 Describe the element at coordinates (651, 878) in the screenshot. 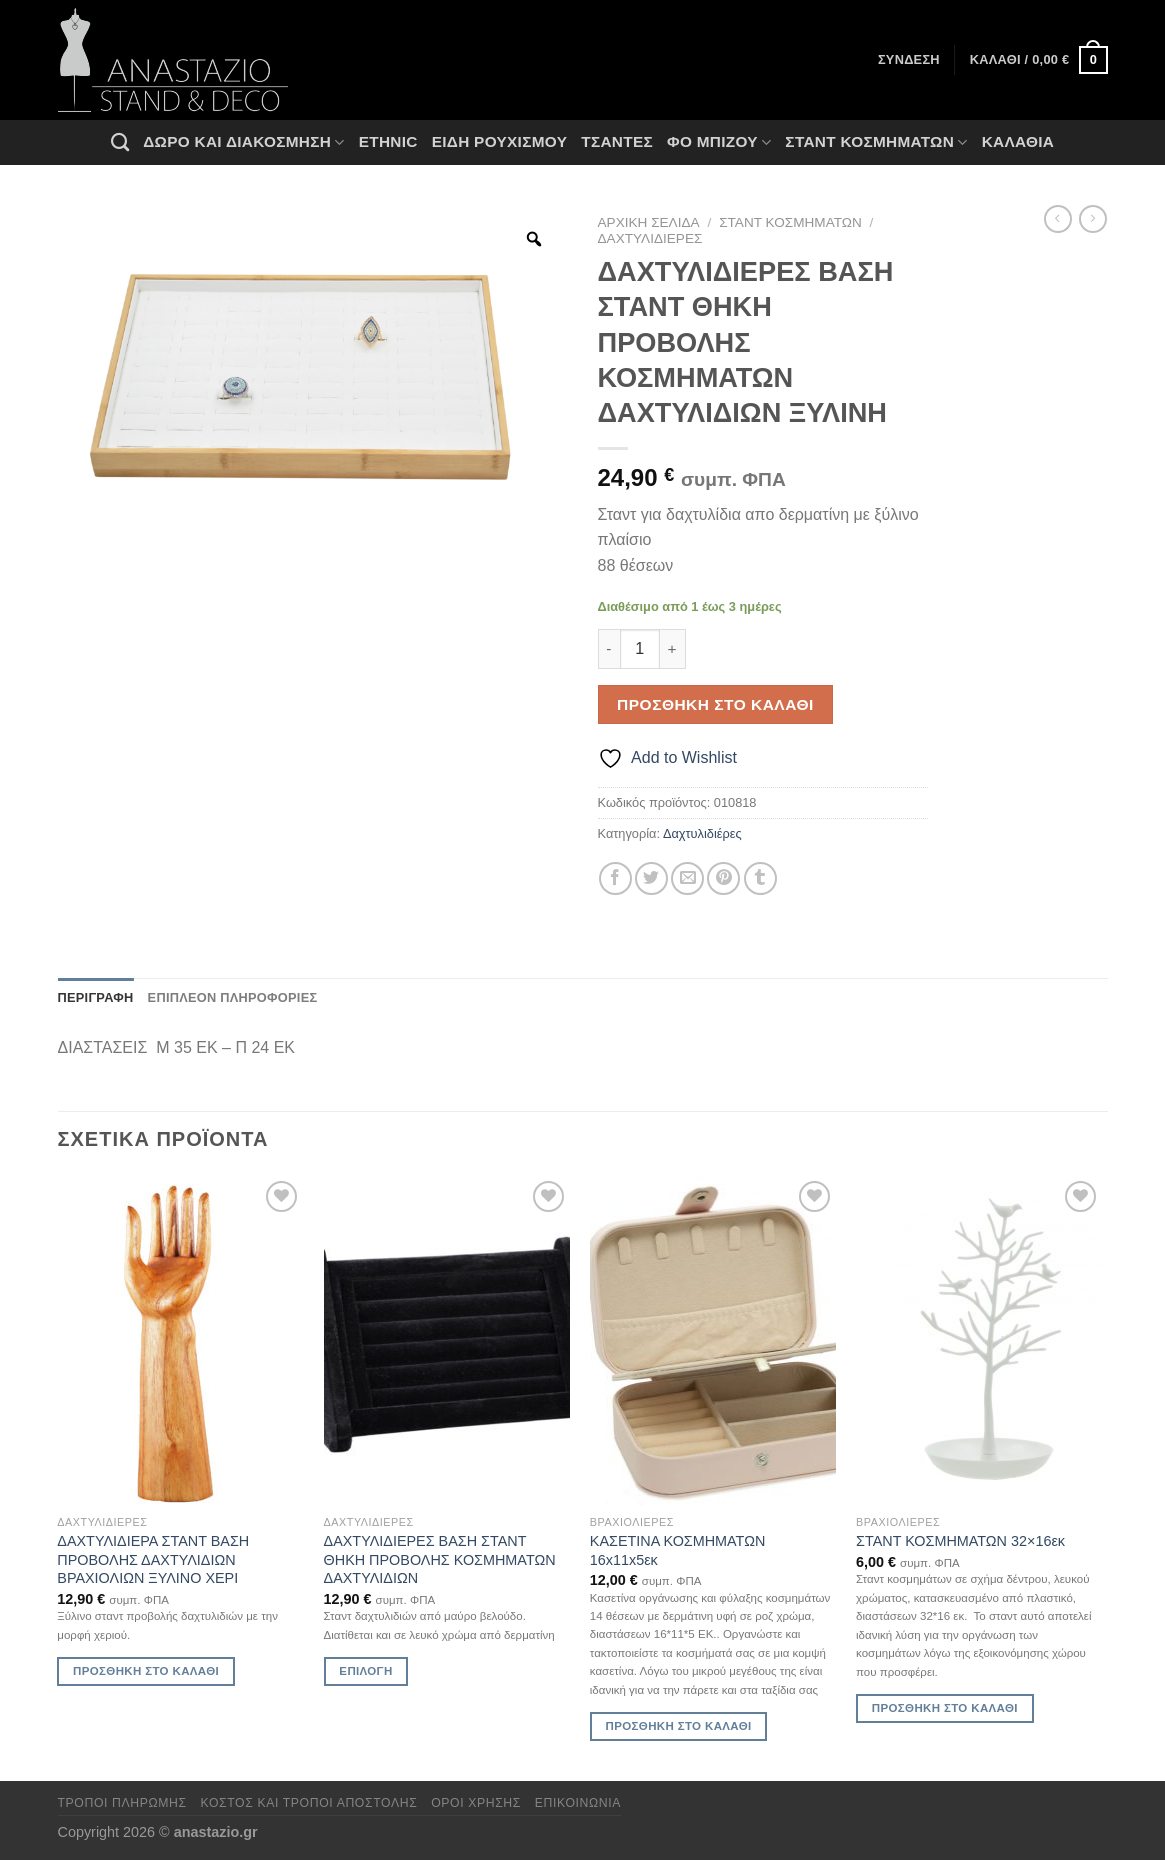

I see `[Share on Twitter]` at that location.